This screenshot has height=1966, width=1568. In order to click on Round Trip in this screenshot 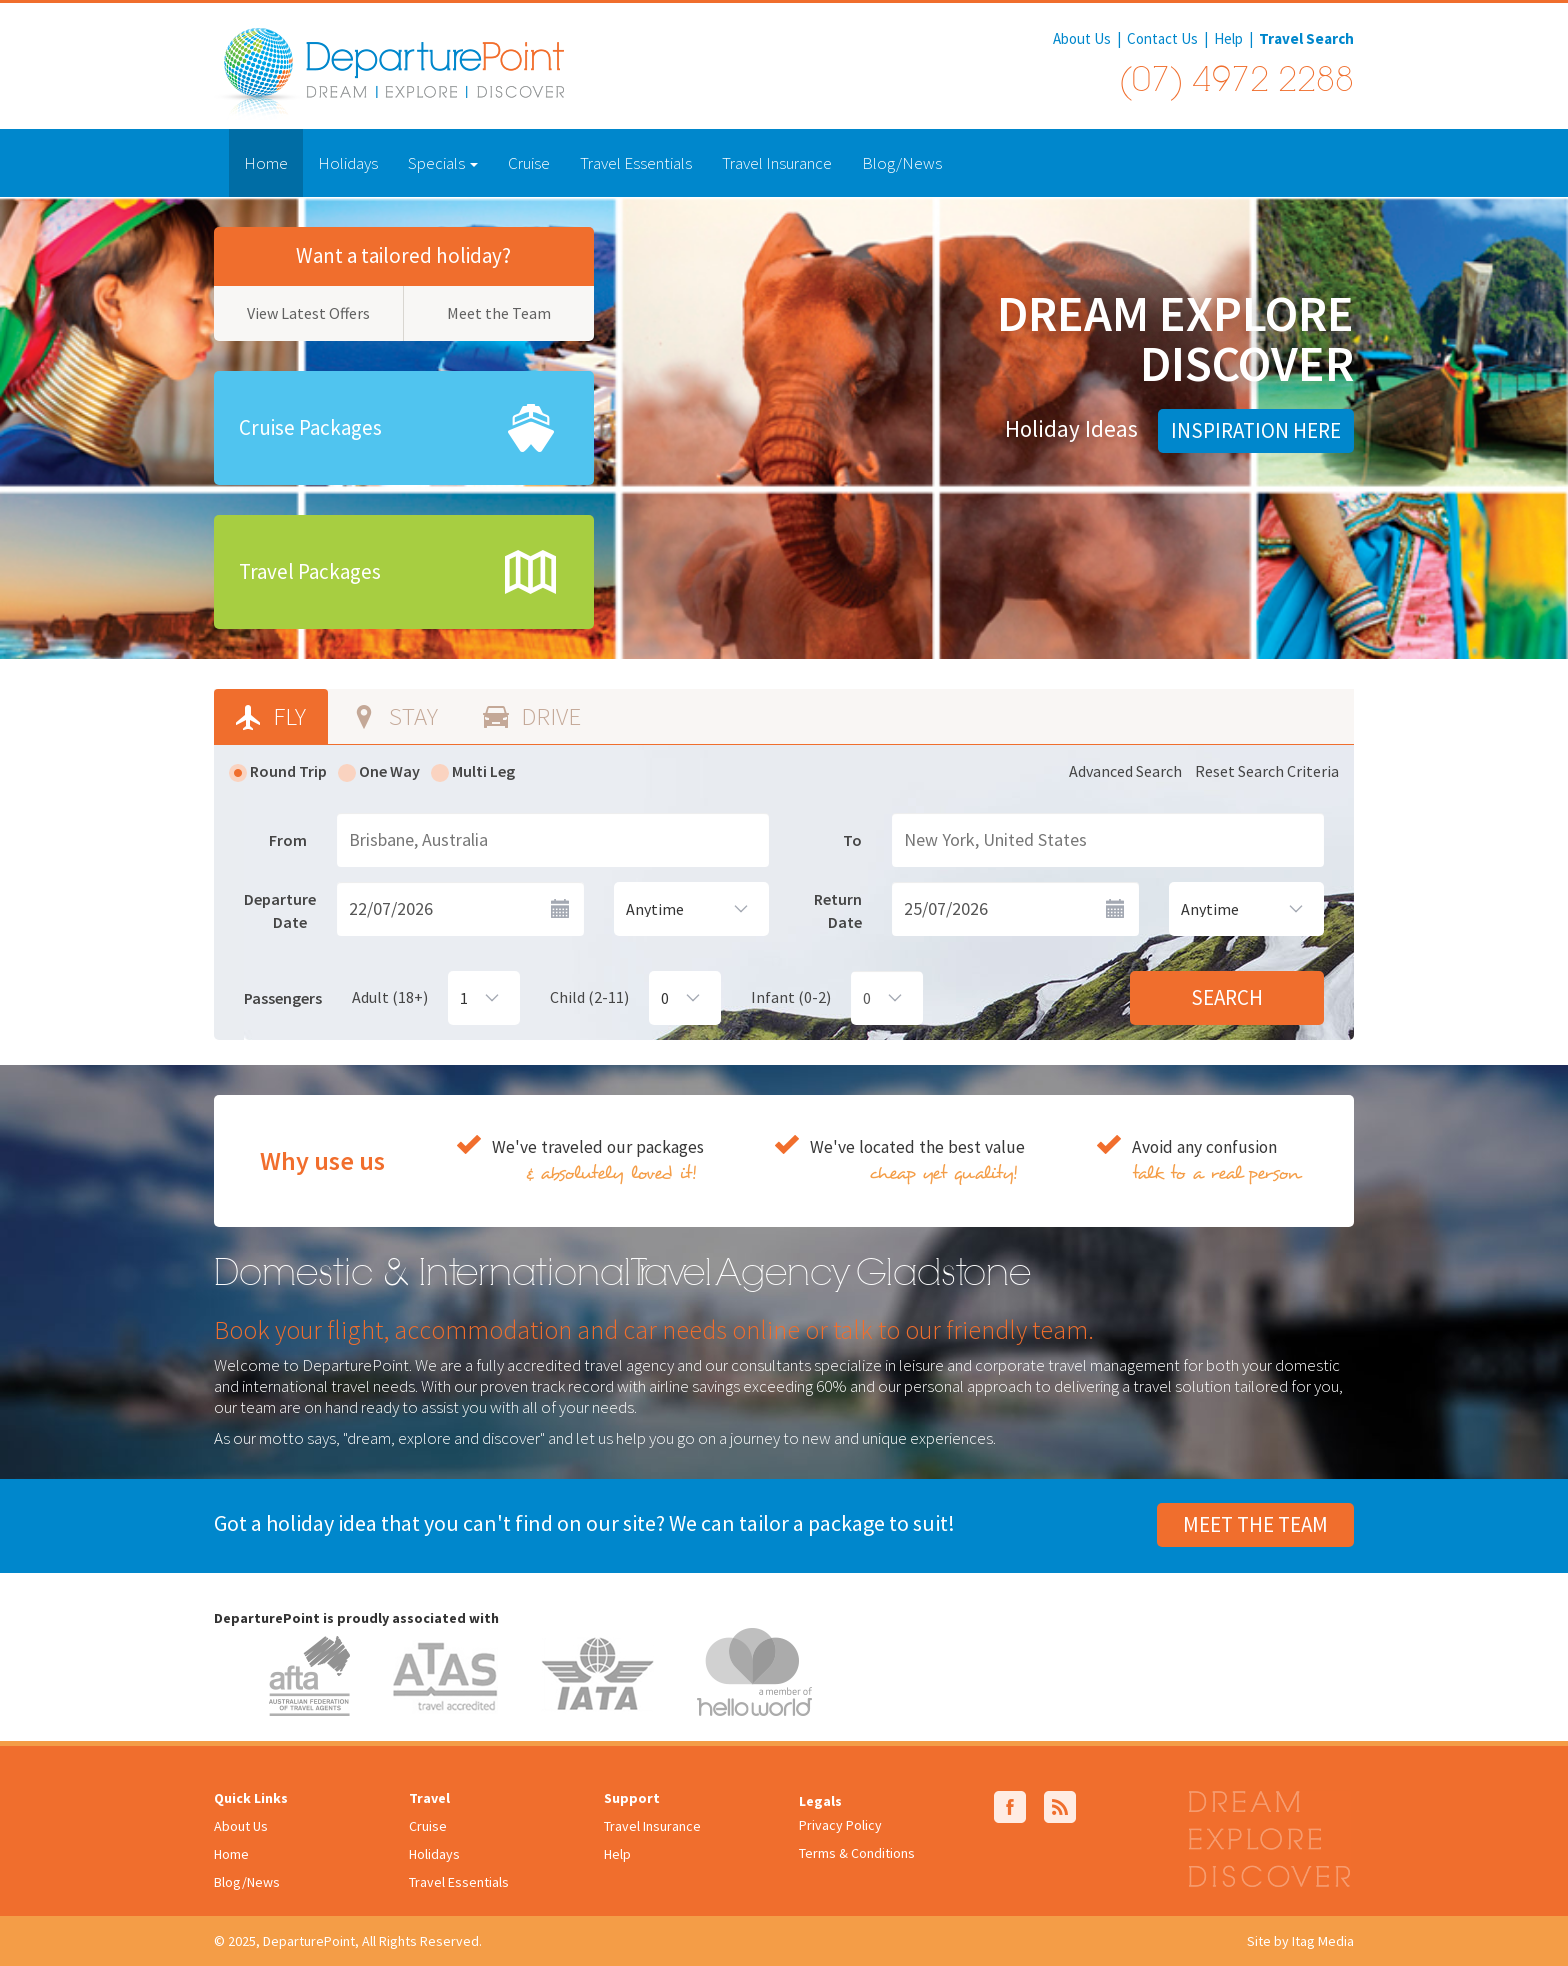, I will do `click(278, 771)`.